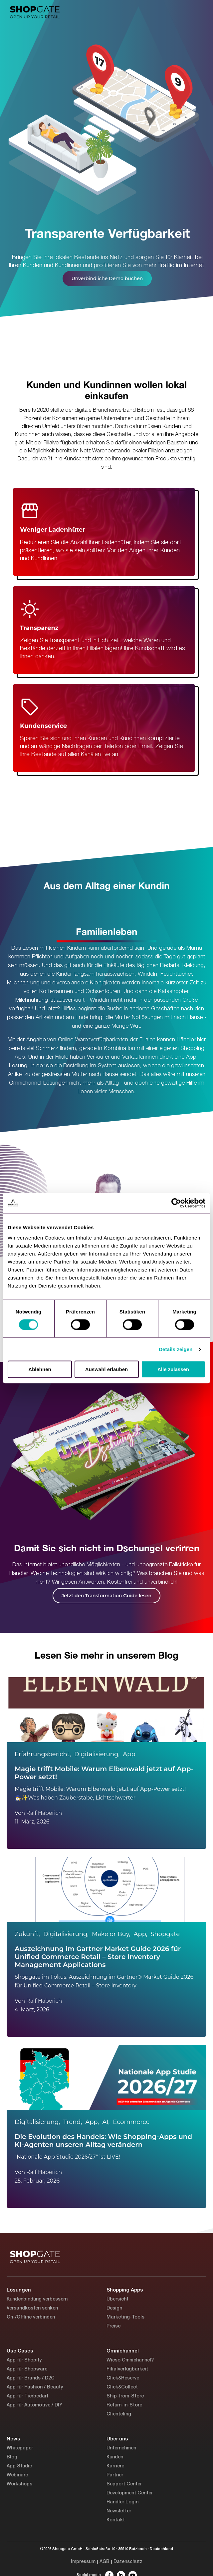 This screenshot has height=2576, width=213. Describe the element at coordinates (39, 1369) in the screenshot. I see `Ablehnen` at that location.